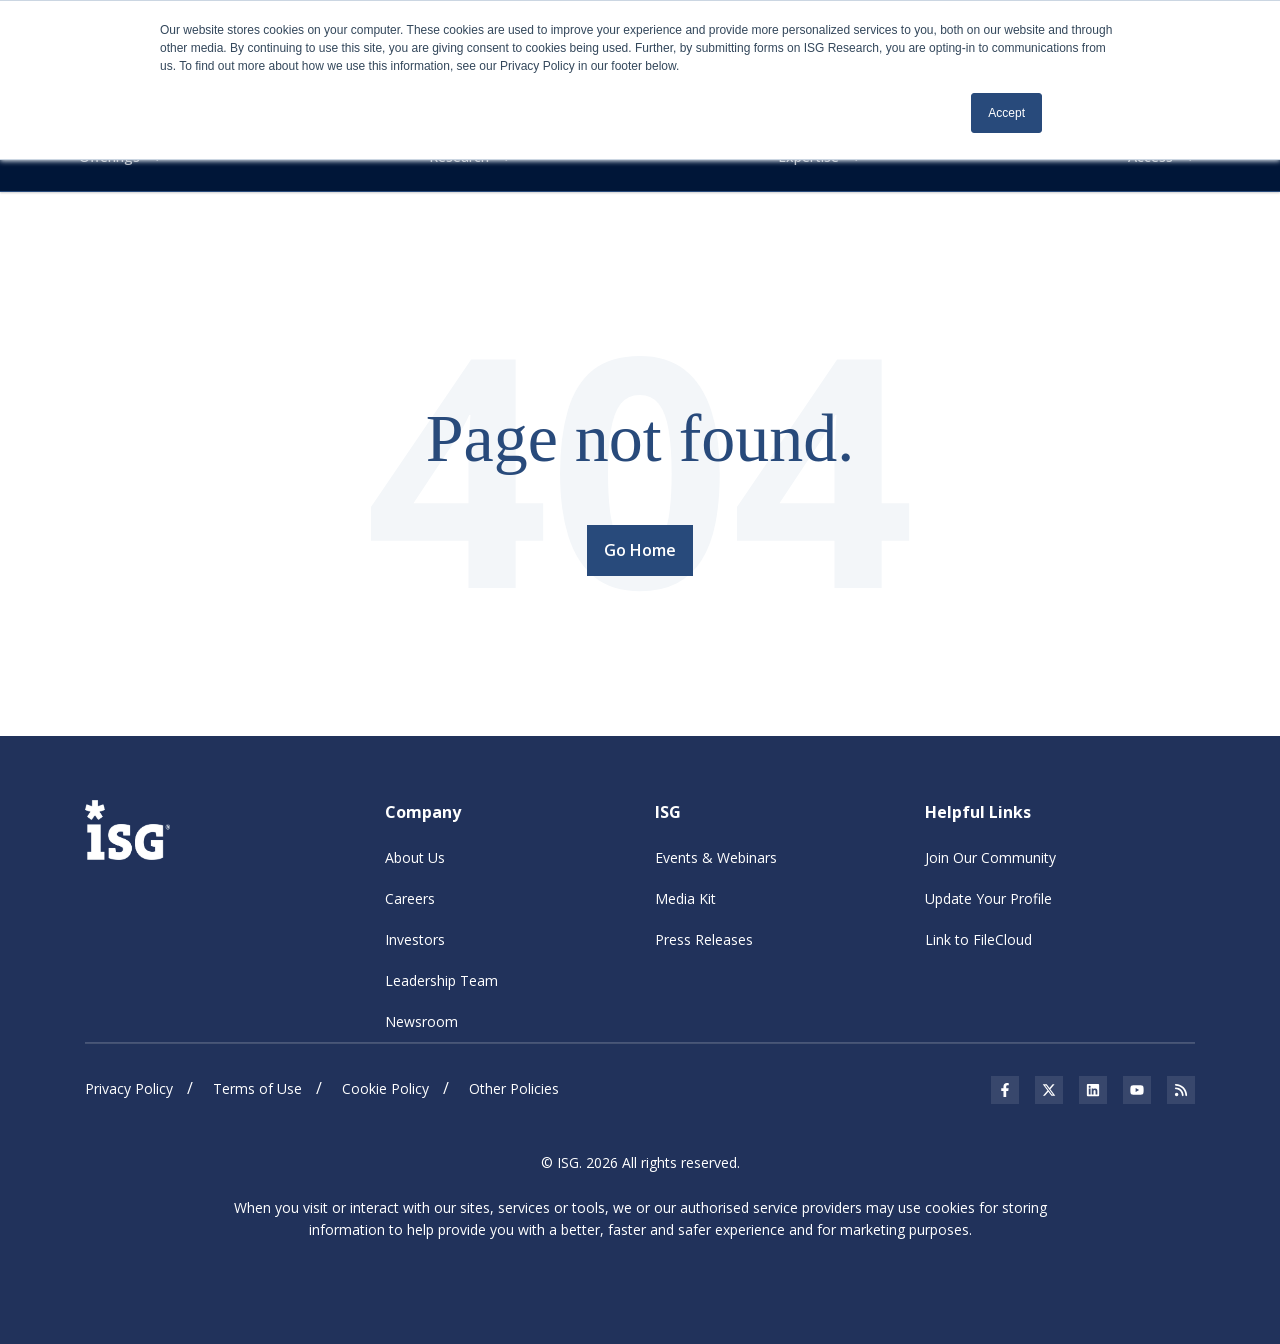 Image resolution: width=1280 pixels, height=1344 pixels. Describe the element at coordinates (716, 857) in the screenshot. I see `Events & Webinars [menuitem]` at that location.